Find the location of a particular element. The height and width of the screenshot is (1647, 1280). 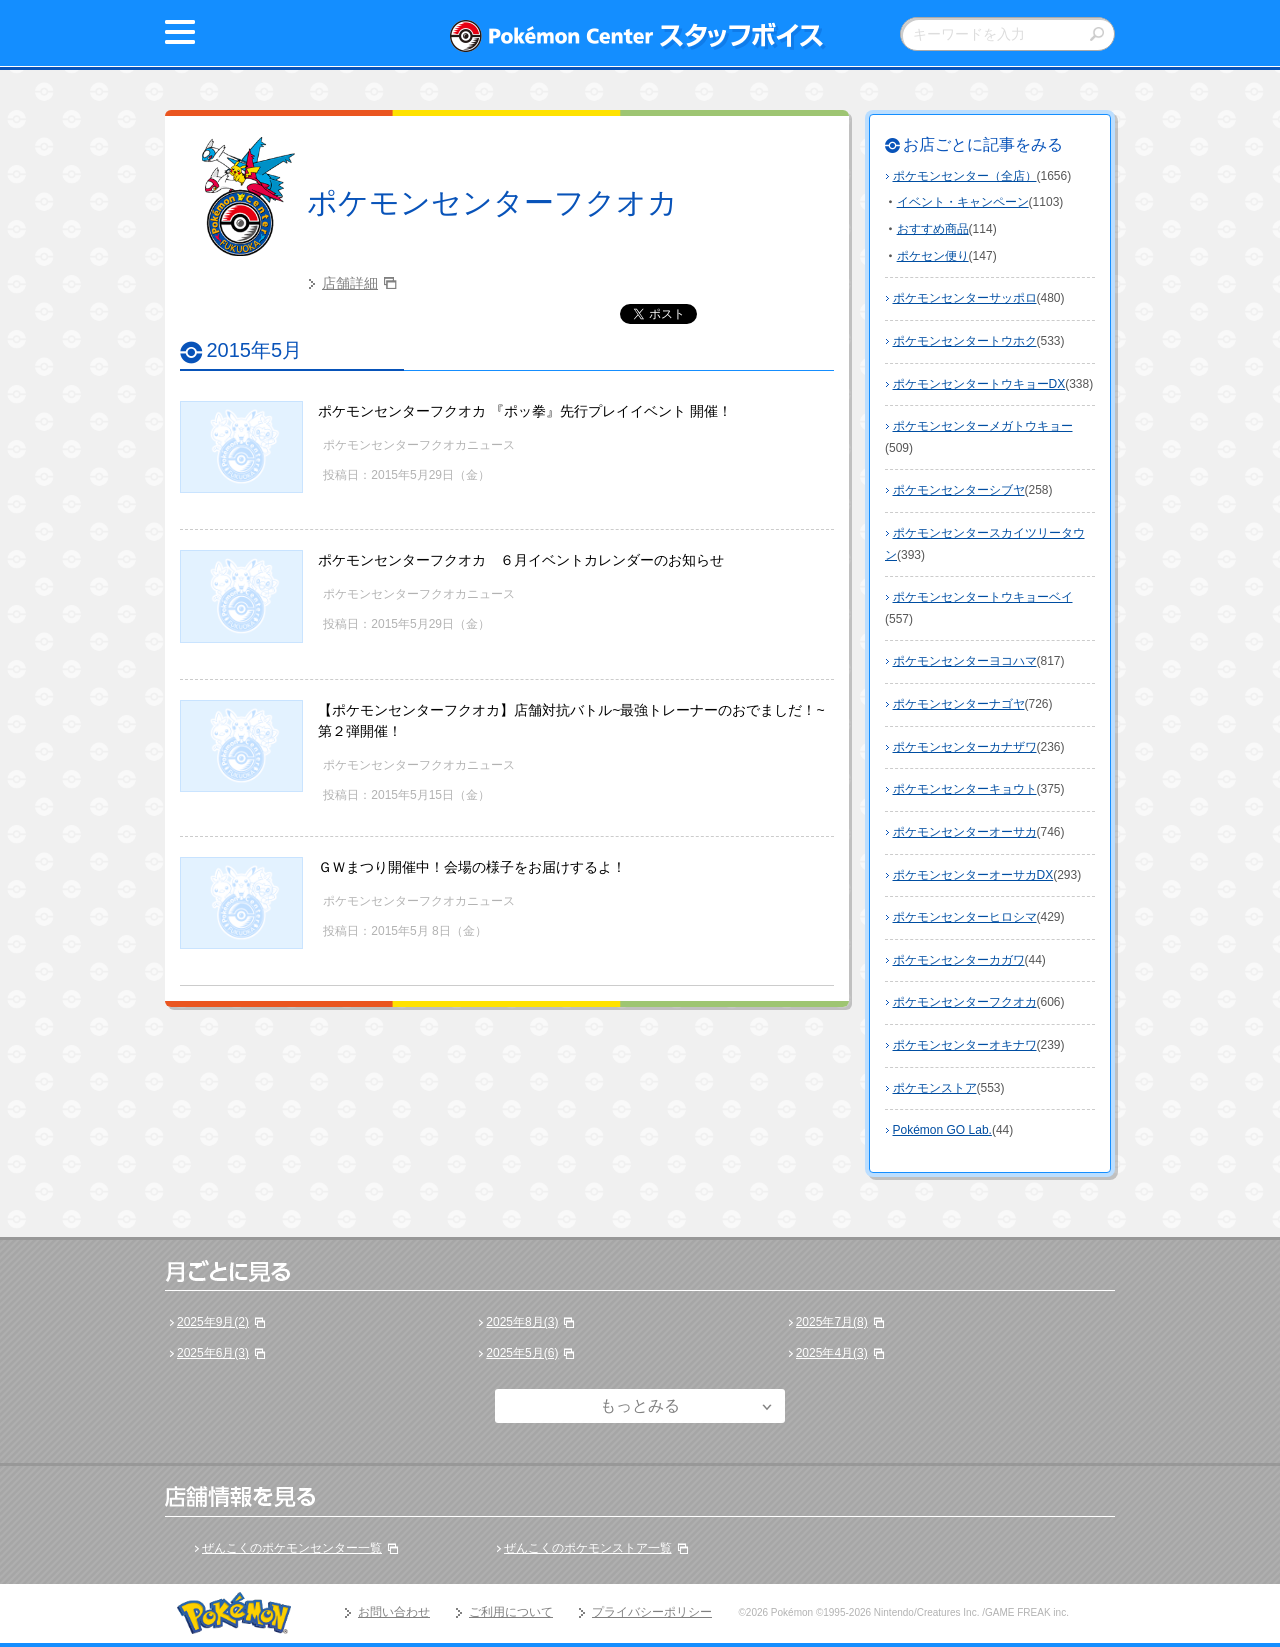

2025年8月(3) is located at coordinates (522, 1322).